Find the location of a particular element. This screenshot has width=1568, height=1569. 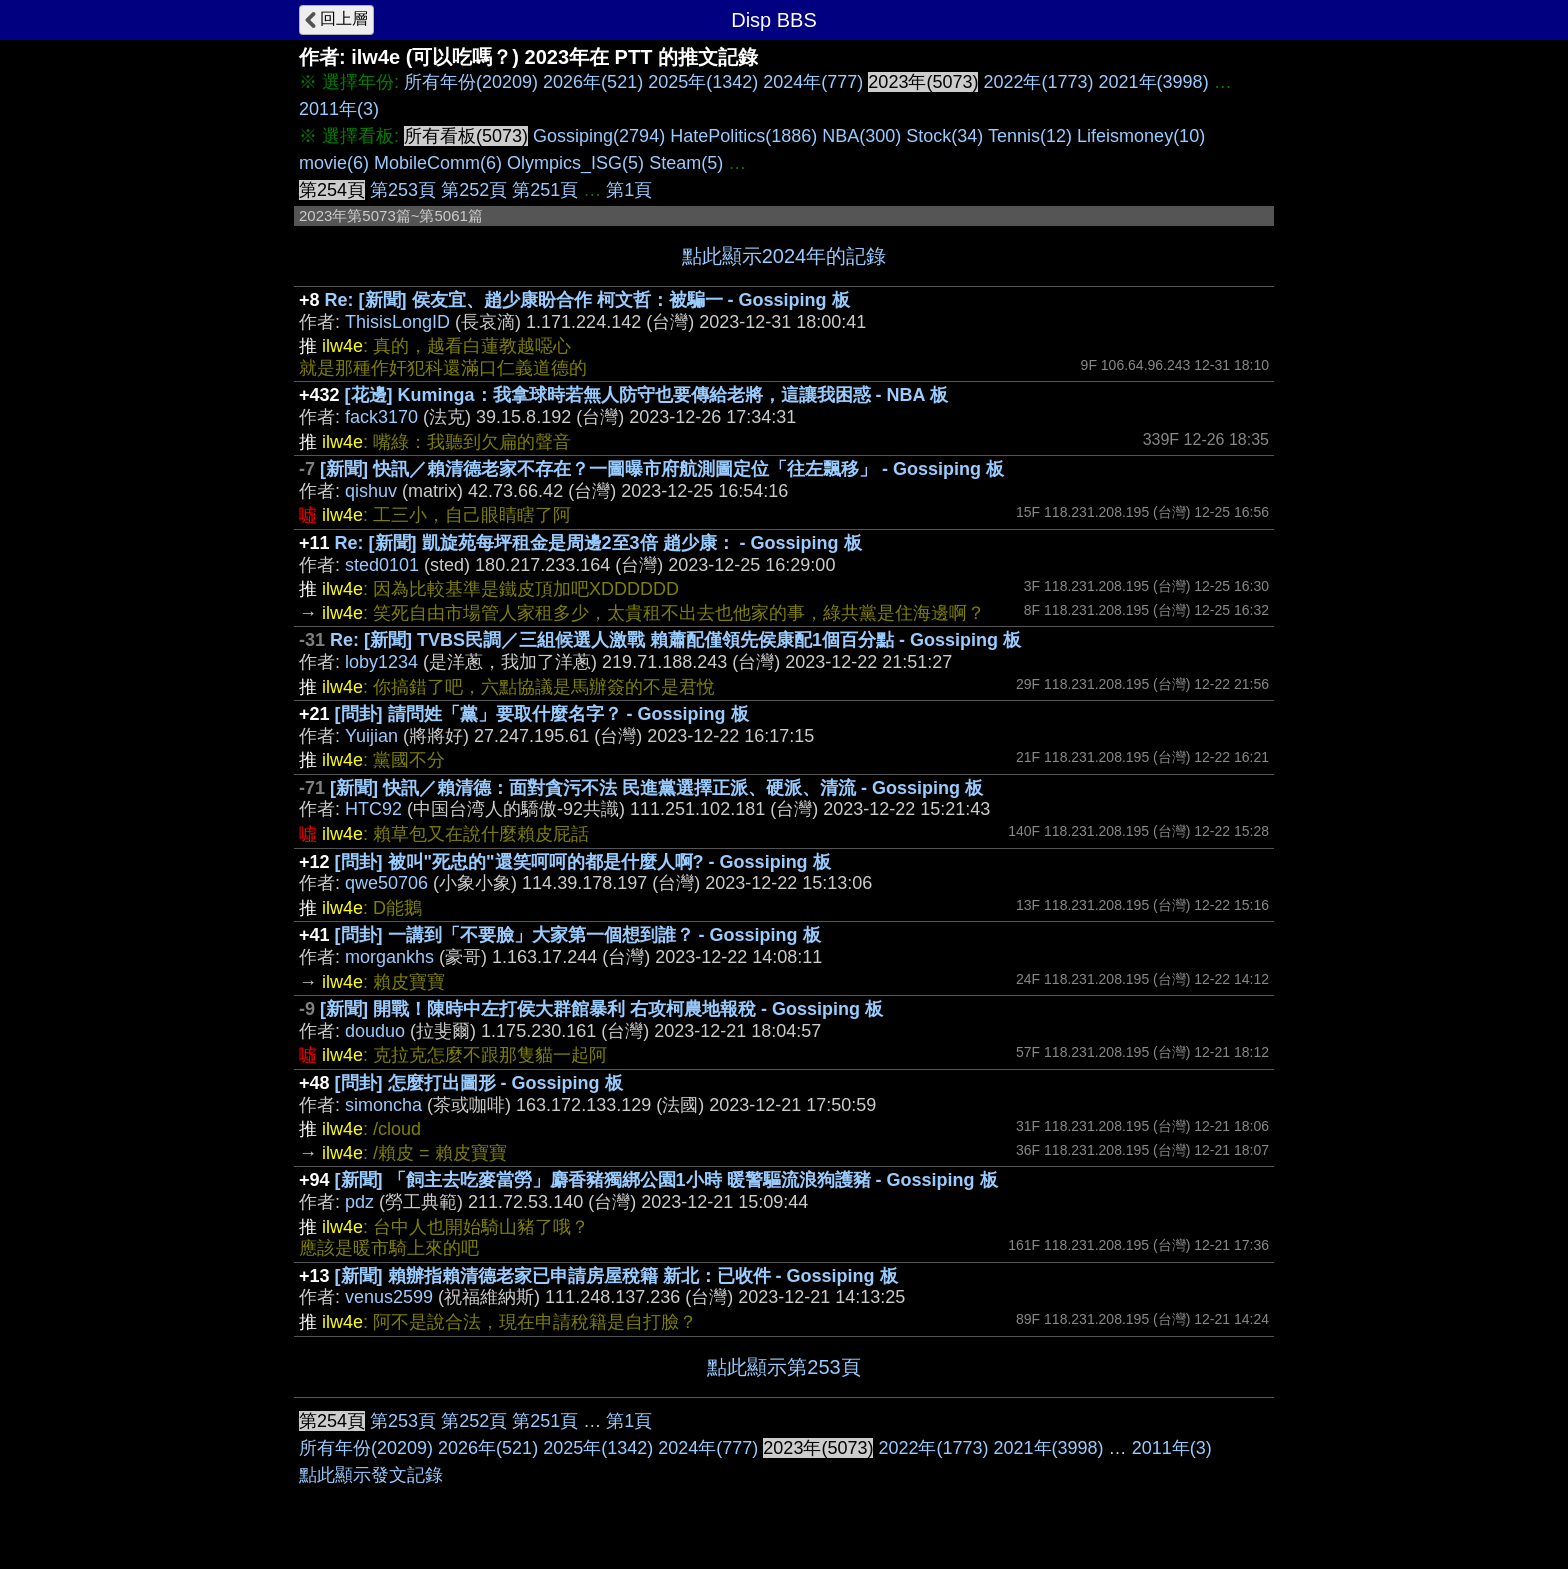

Re: [新聞] 凱旋苑每坪租金是周邊2至3倍 趙少康： - Gossiping 板 is located at coordinates (598, 543).